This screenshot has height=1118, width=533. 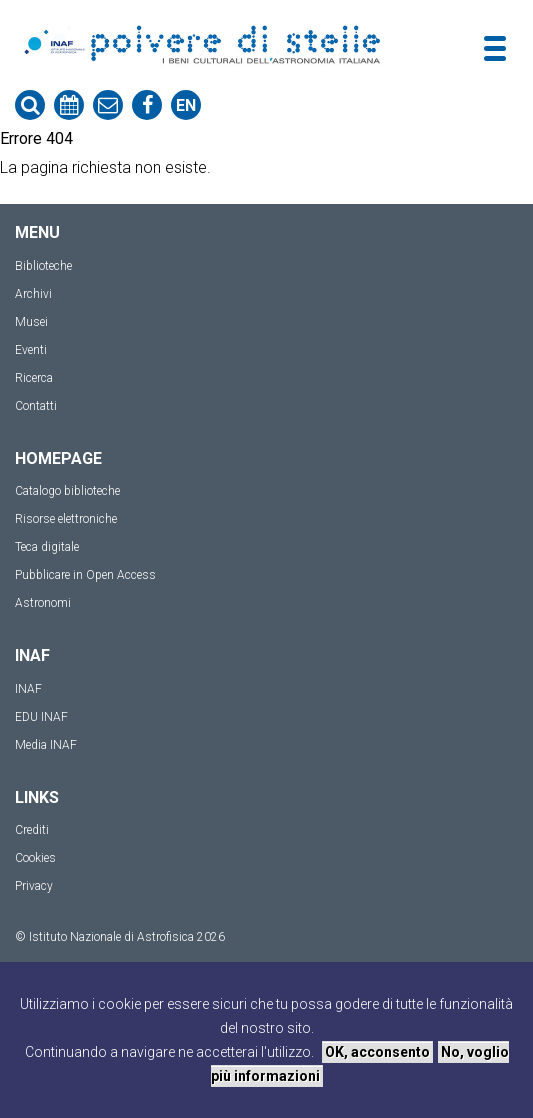 What do you see at coordinates (32, 830) in the screenshot?
I see `Crediti` at bounding box center [32, 830].